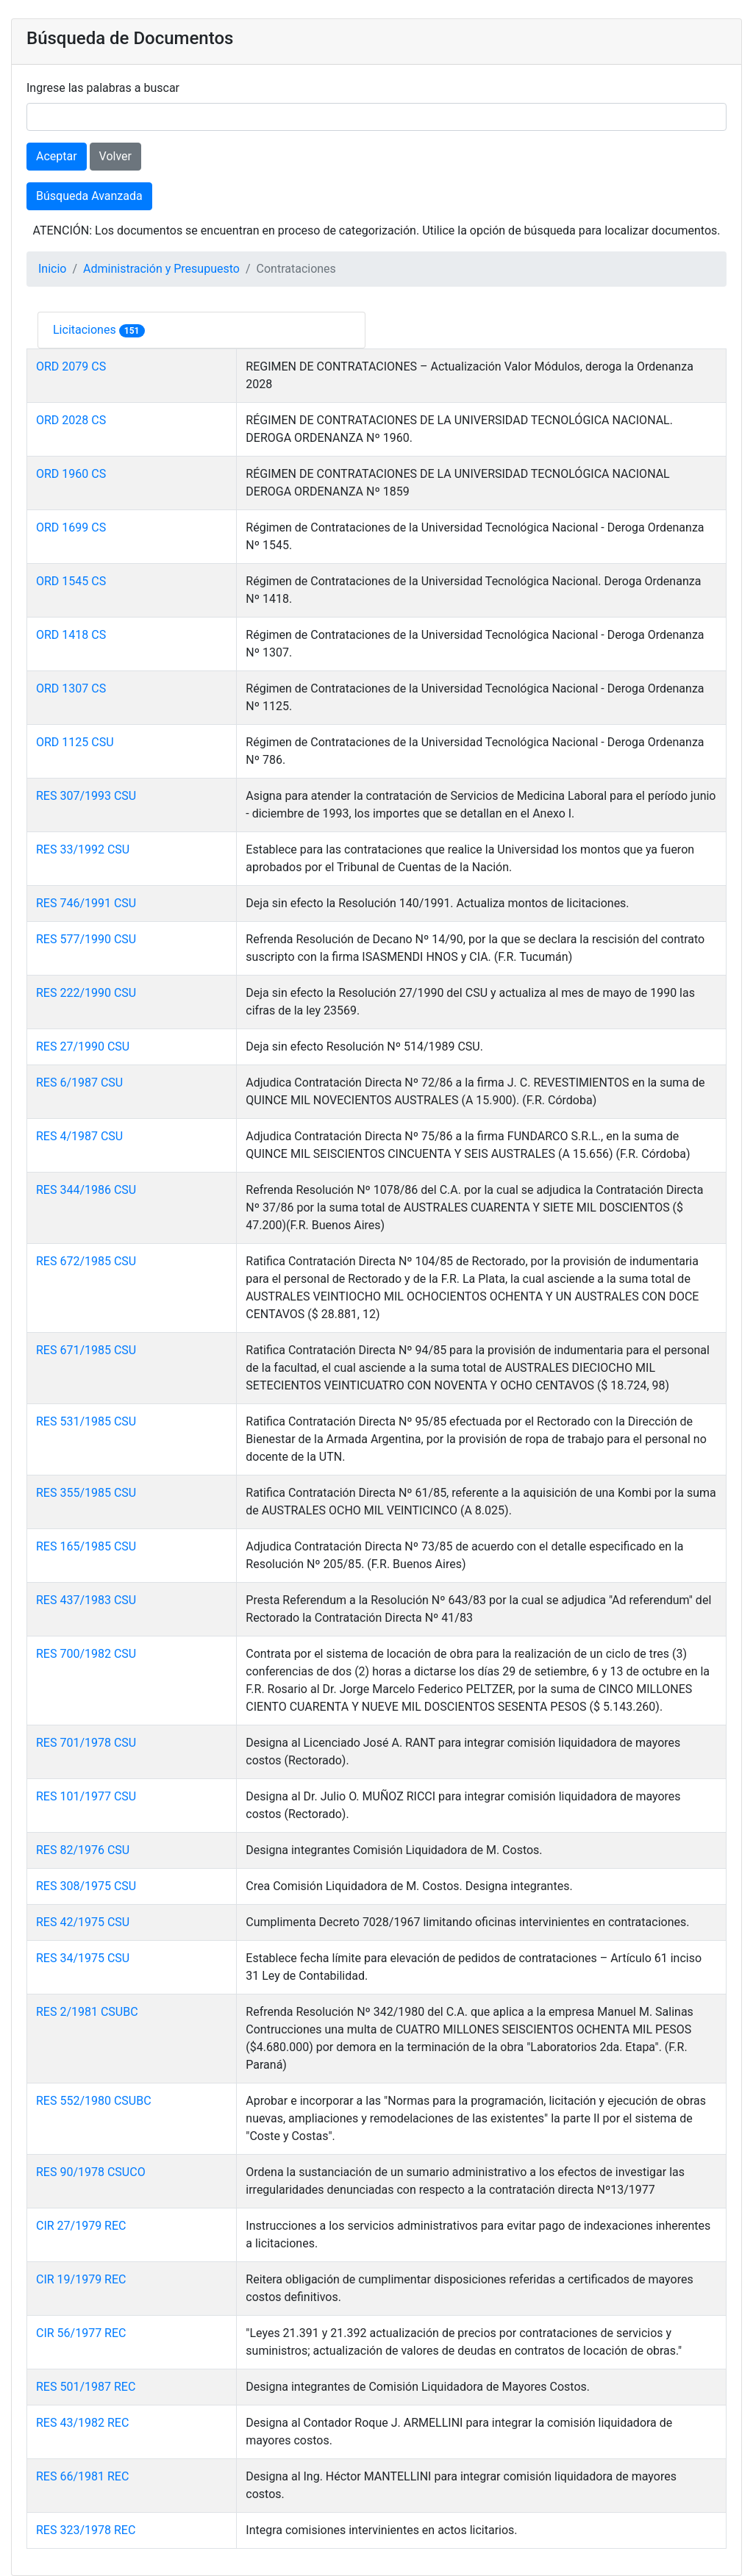 The width and height of the screenshot is (753, 2576). Describe the element at coordinates (161, 269) in the screenshot. I see `Administración y Presupuesto` at that location.